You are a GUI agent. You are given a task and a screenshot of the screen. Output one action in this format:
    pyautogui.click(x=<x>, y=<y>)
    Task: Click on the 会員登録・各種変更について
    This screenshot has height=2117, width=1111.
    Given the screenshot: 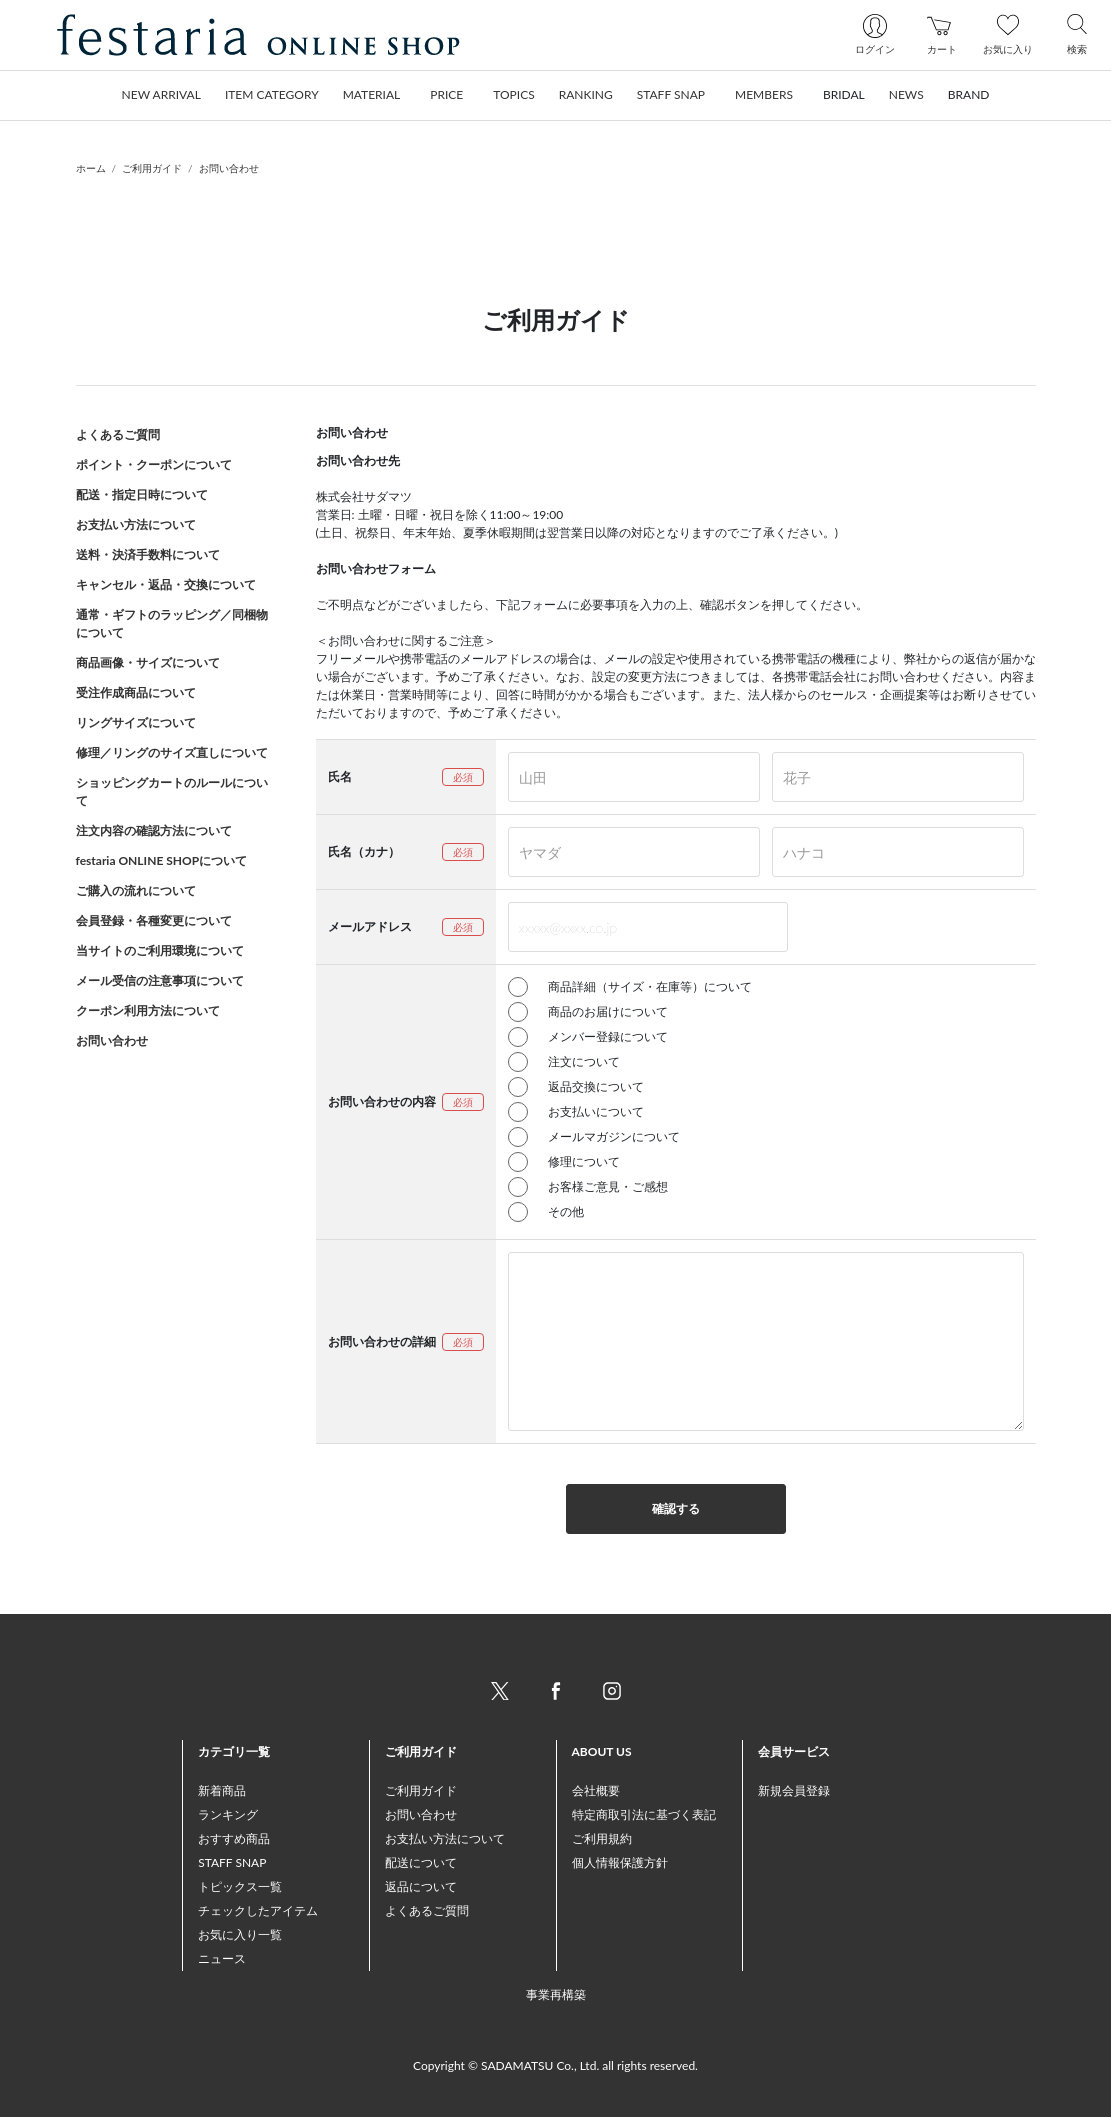 What is the action you would take?
    pyautogui.click(x=154, y=920)
    